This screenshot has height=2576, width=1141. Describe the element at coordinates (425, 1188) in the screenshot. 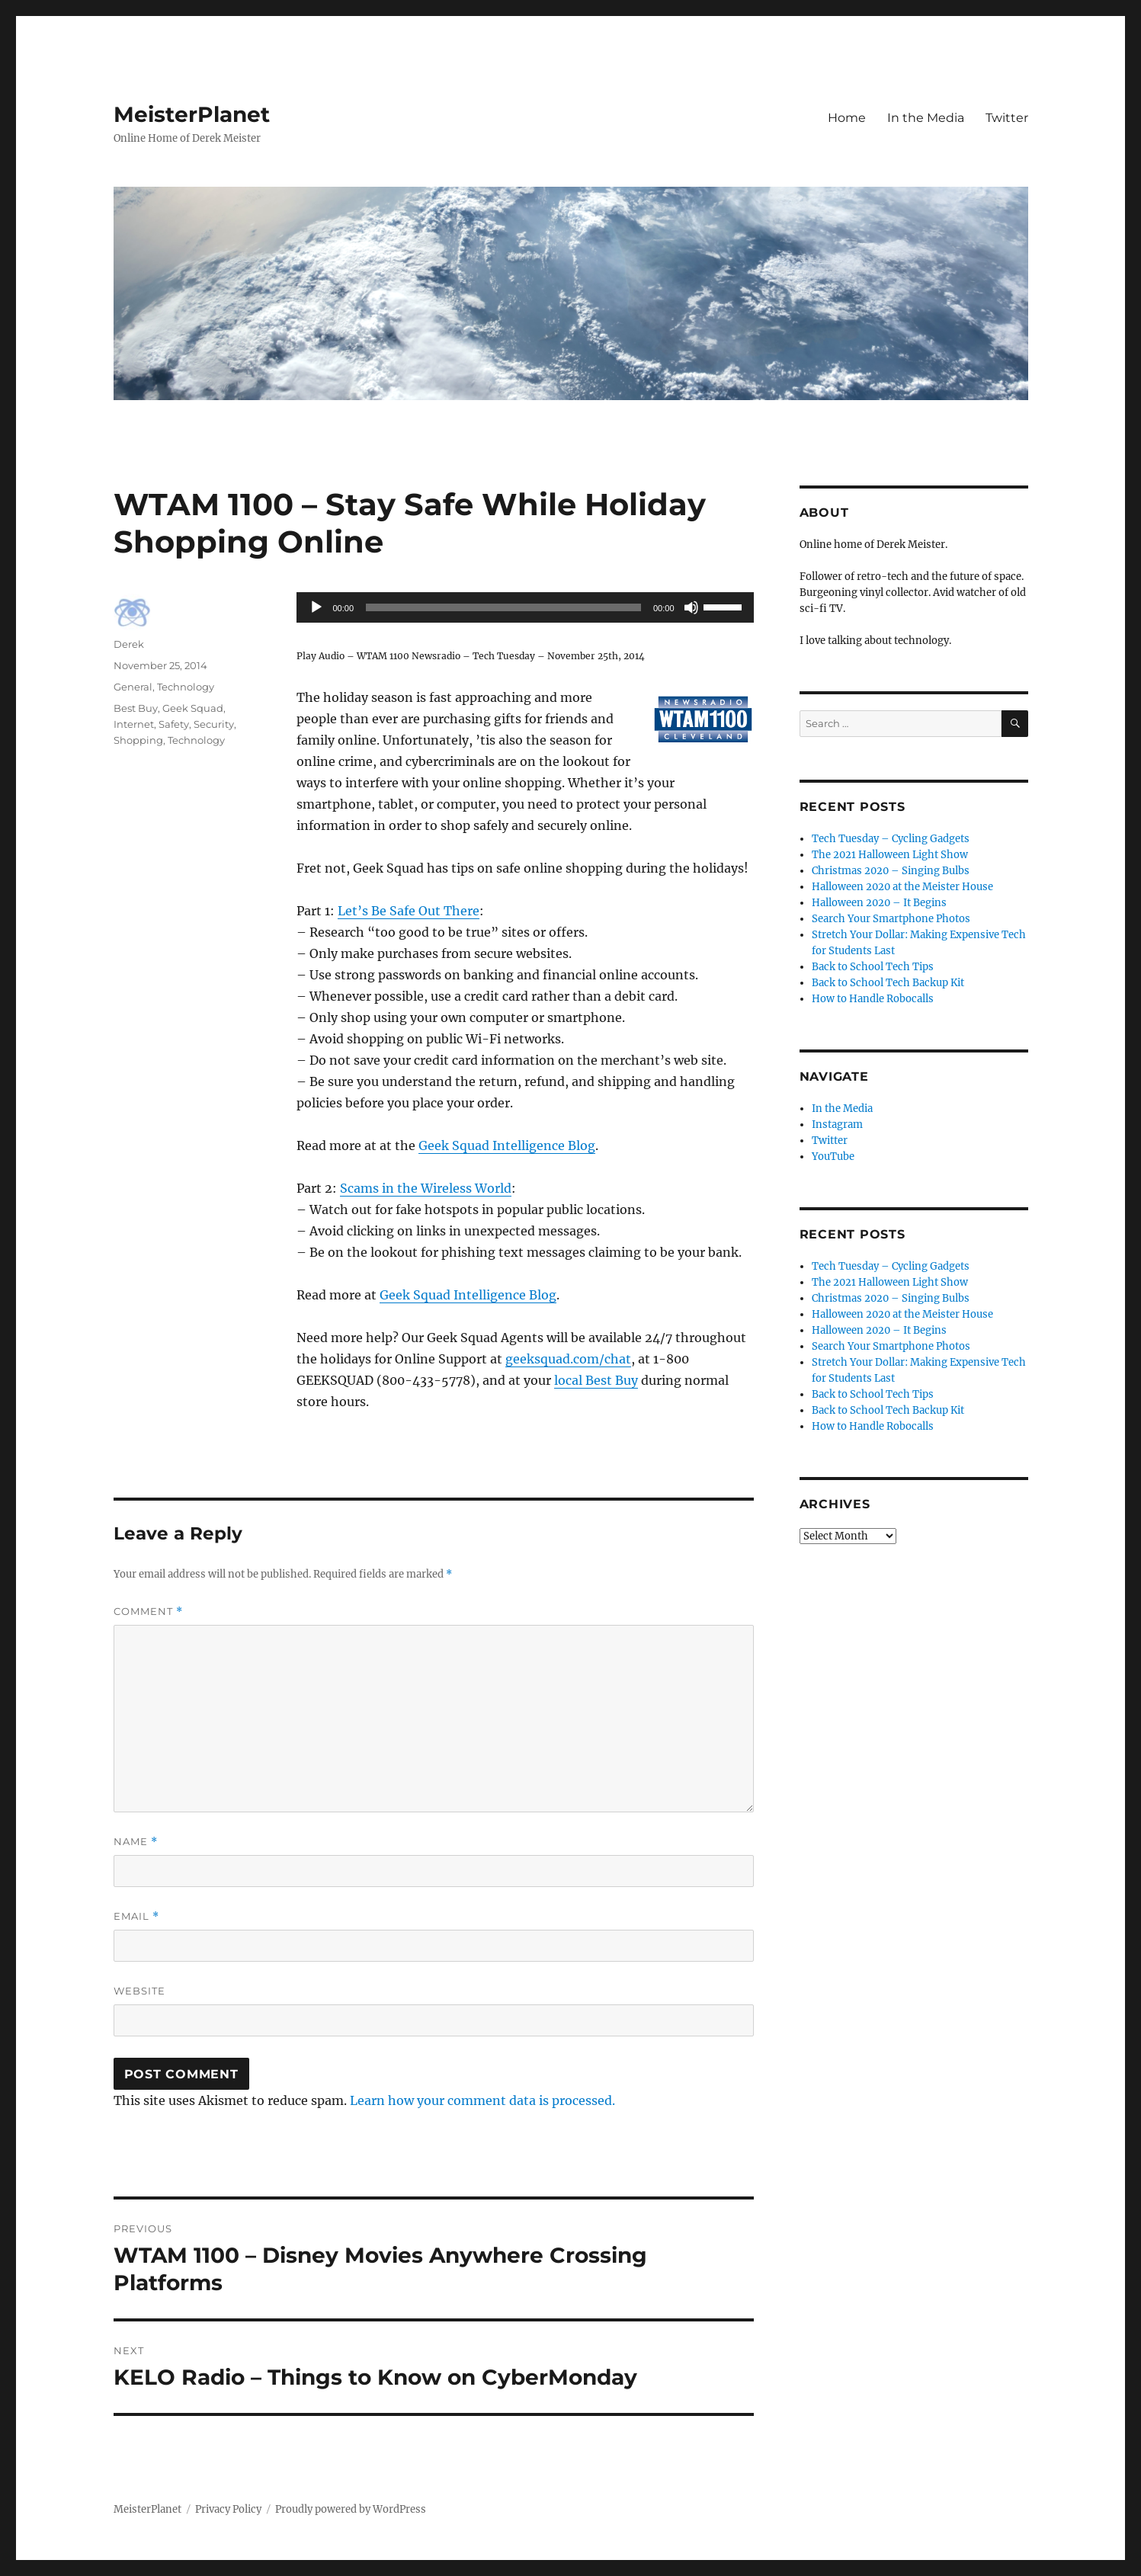

I see `Scams in the Wireless World` at that location.